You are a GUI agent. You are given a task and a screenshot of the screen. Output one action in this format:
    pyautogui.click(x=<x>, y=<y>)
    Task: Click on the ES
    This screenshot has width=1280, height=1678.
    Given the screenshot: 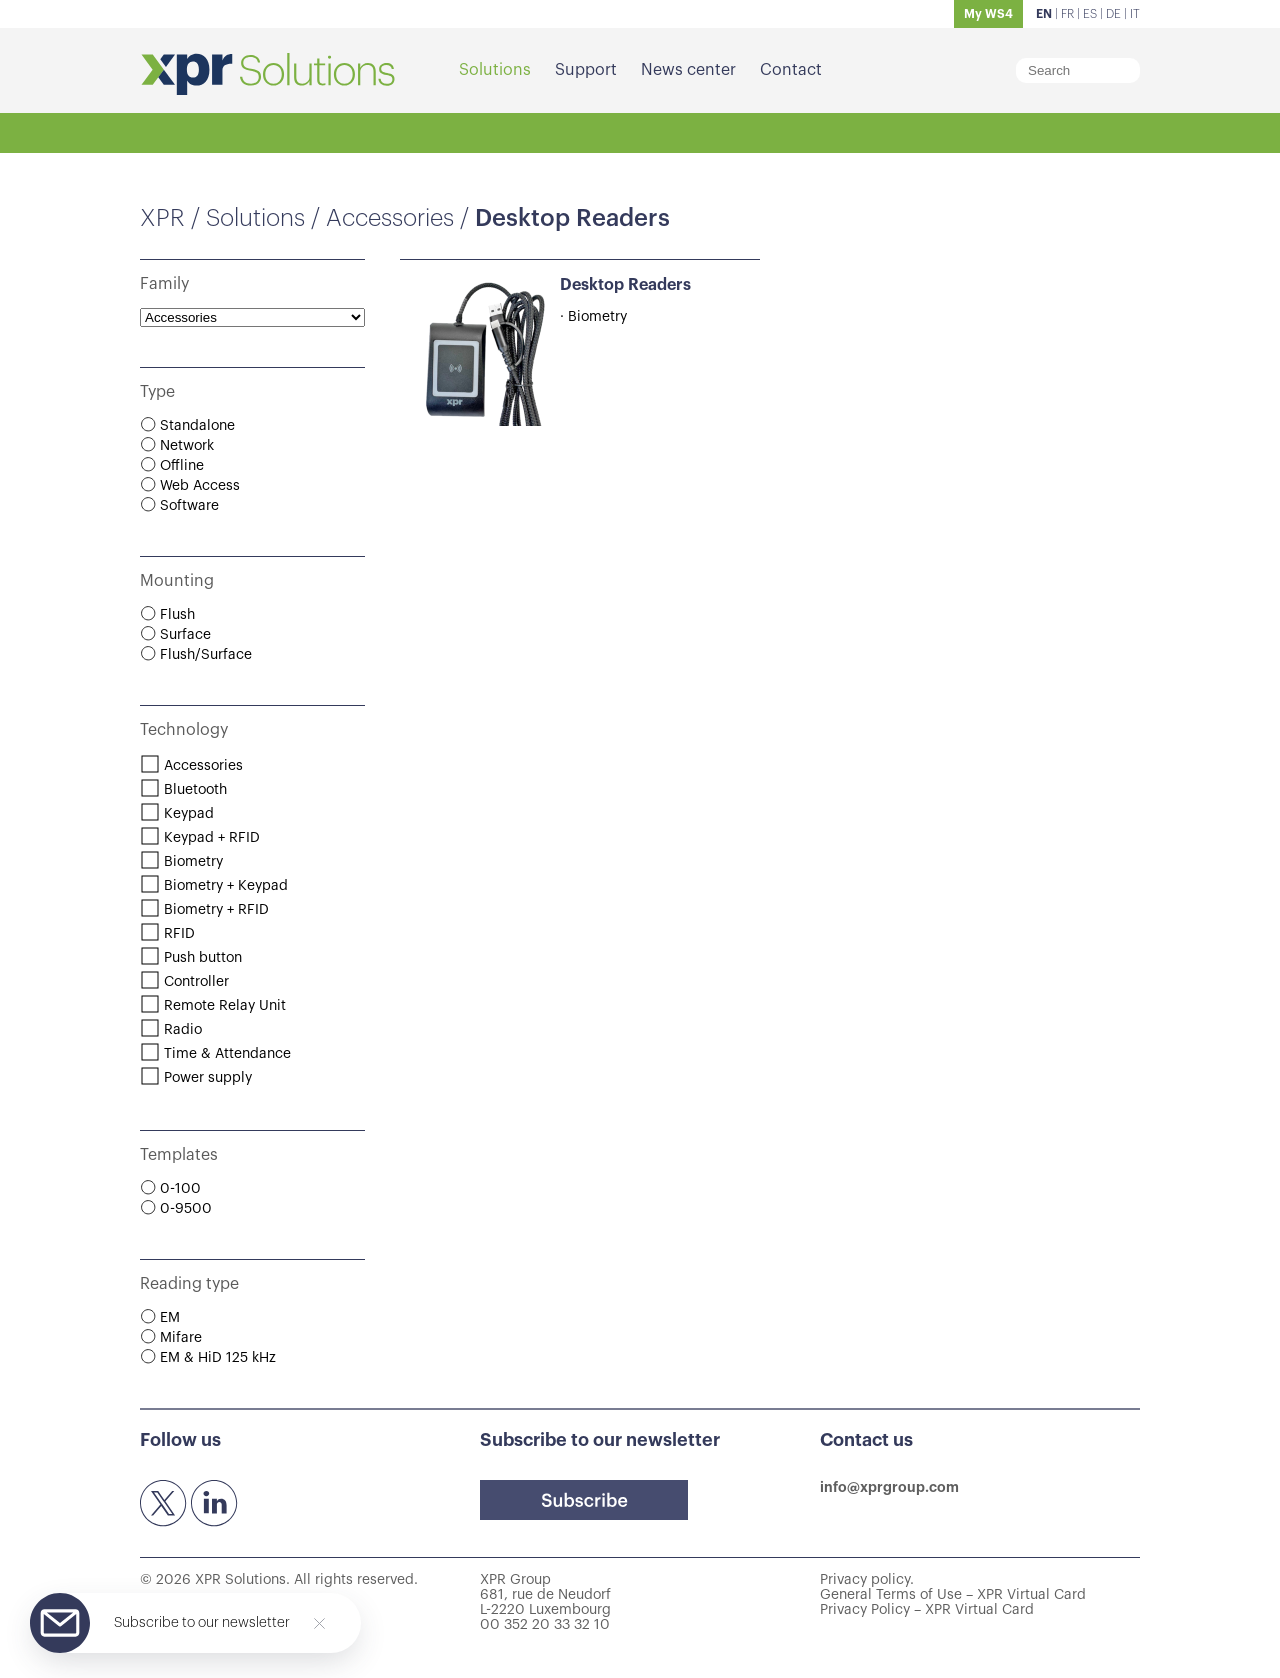 What is the action you would take?
    pyautogui.click(x=1090, y=14)
    